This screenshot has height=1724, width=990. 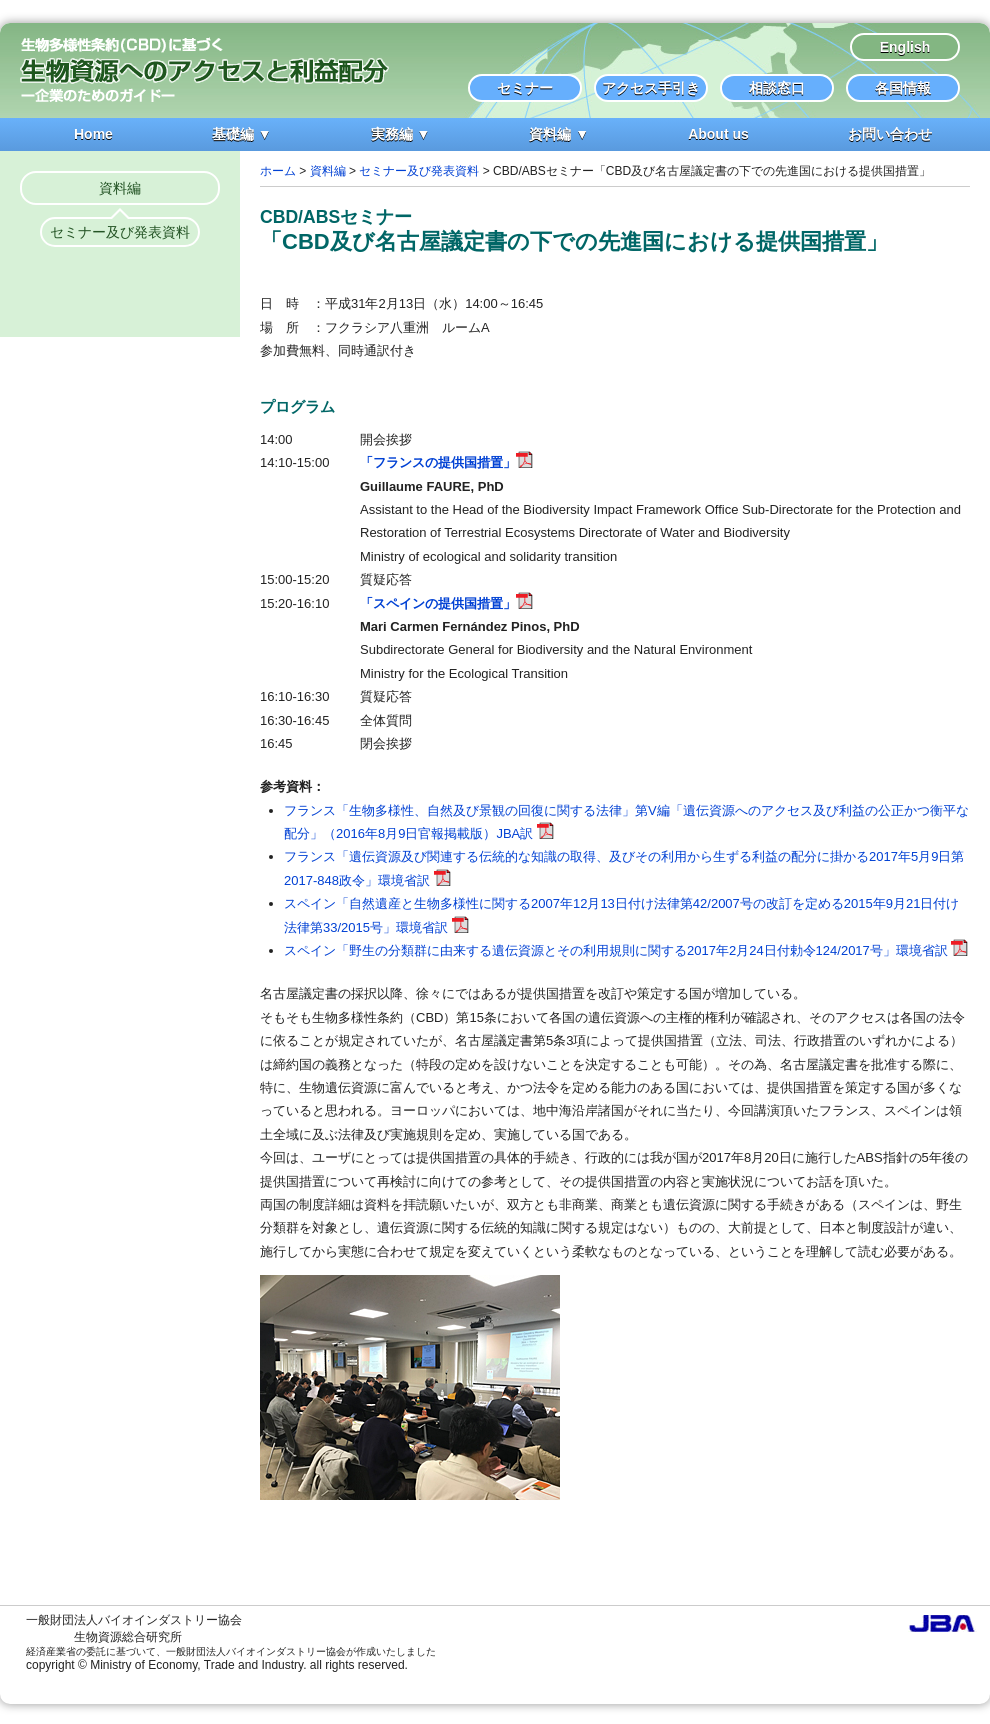 I want to click on 資料編, so click(x=120, y=188).